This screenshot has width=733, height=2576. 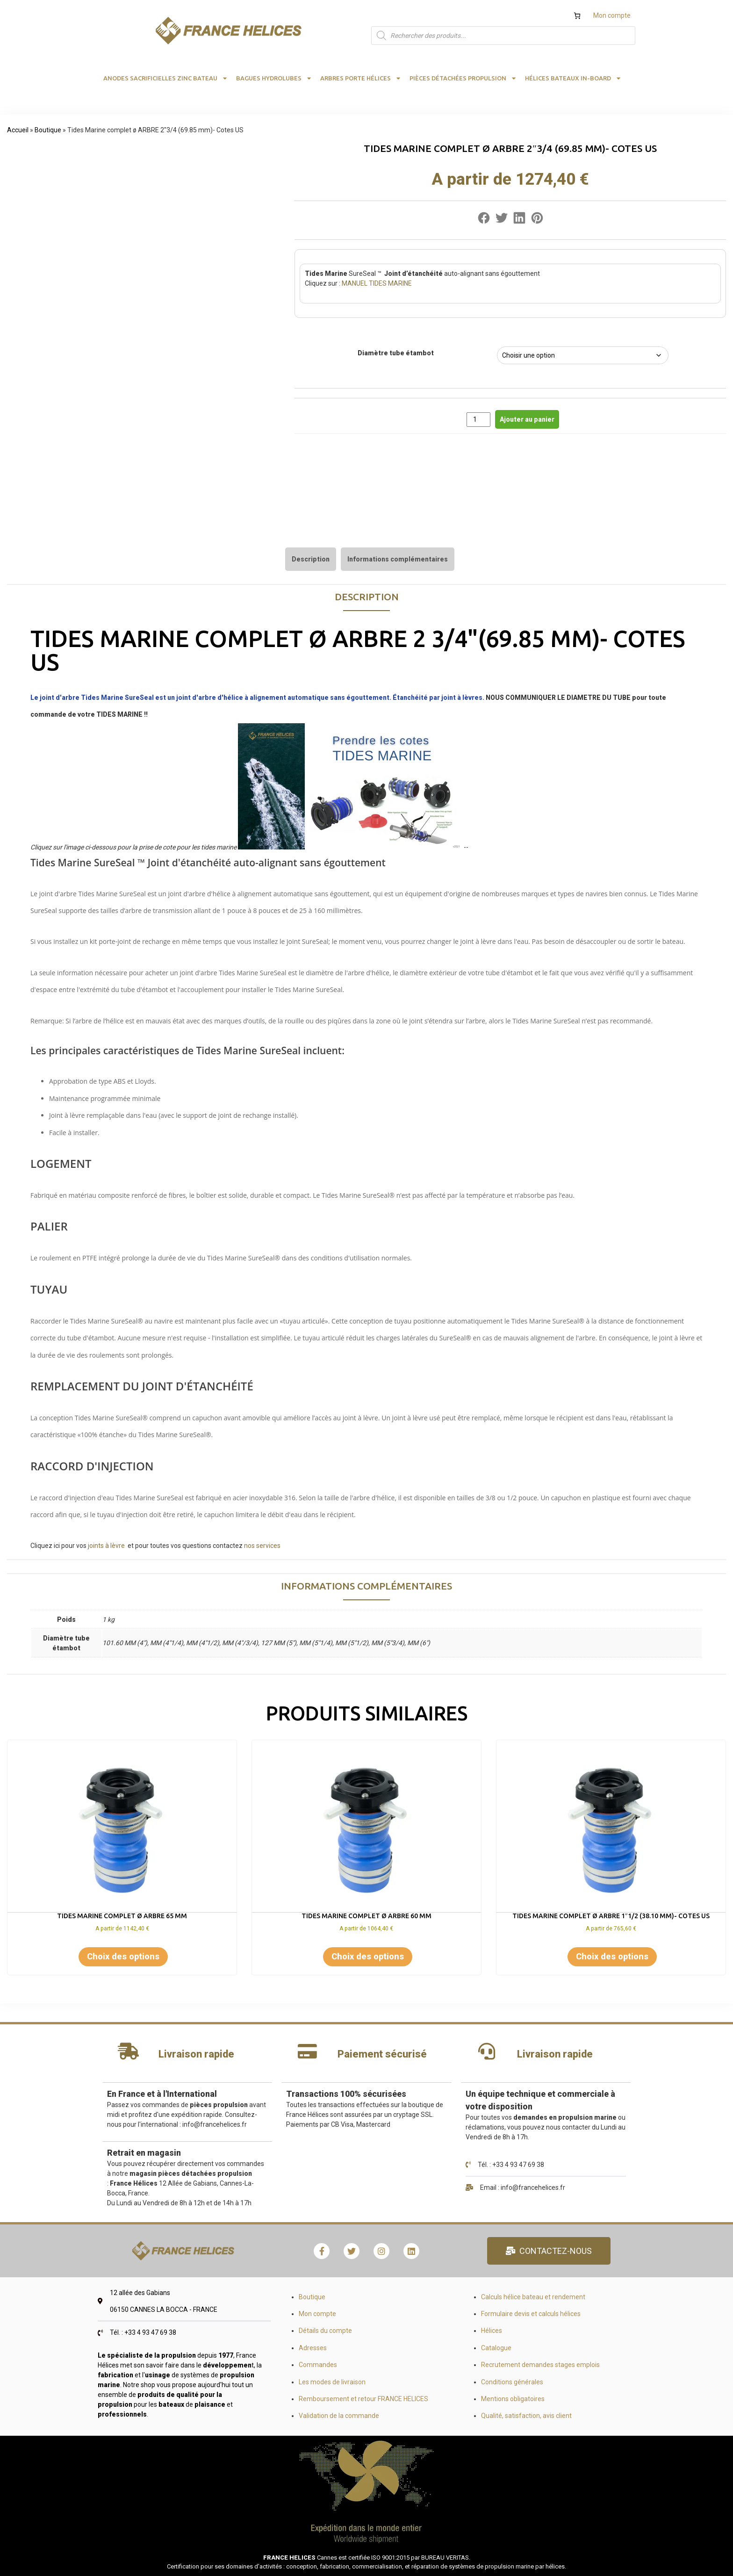 I want to click on Informations complémentaires, so click(x=397, y=559).